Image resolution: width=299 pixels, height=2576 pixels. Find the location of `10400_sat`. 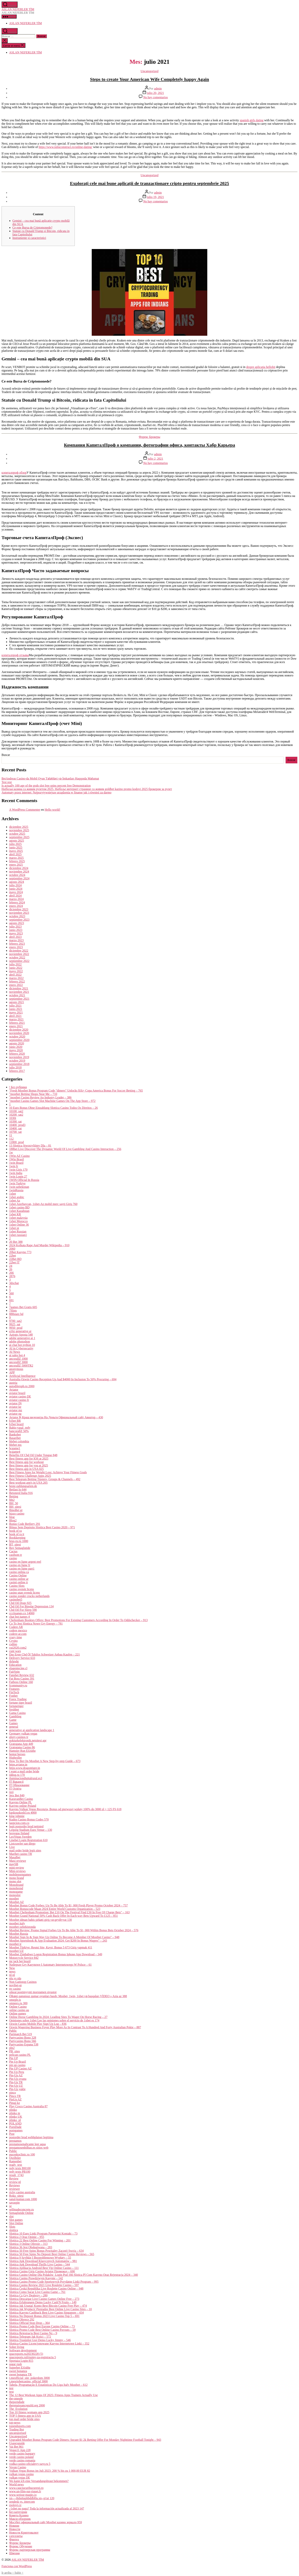

10400_sat is located at coordinates (15, 1128).